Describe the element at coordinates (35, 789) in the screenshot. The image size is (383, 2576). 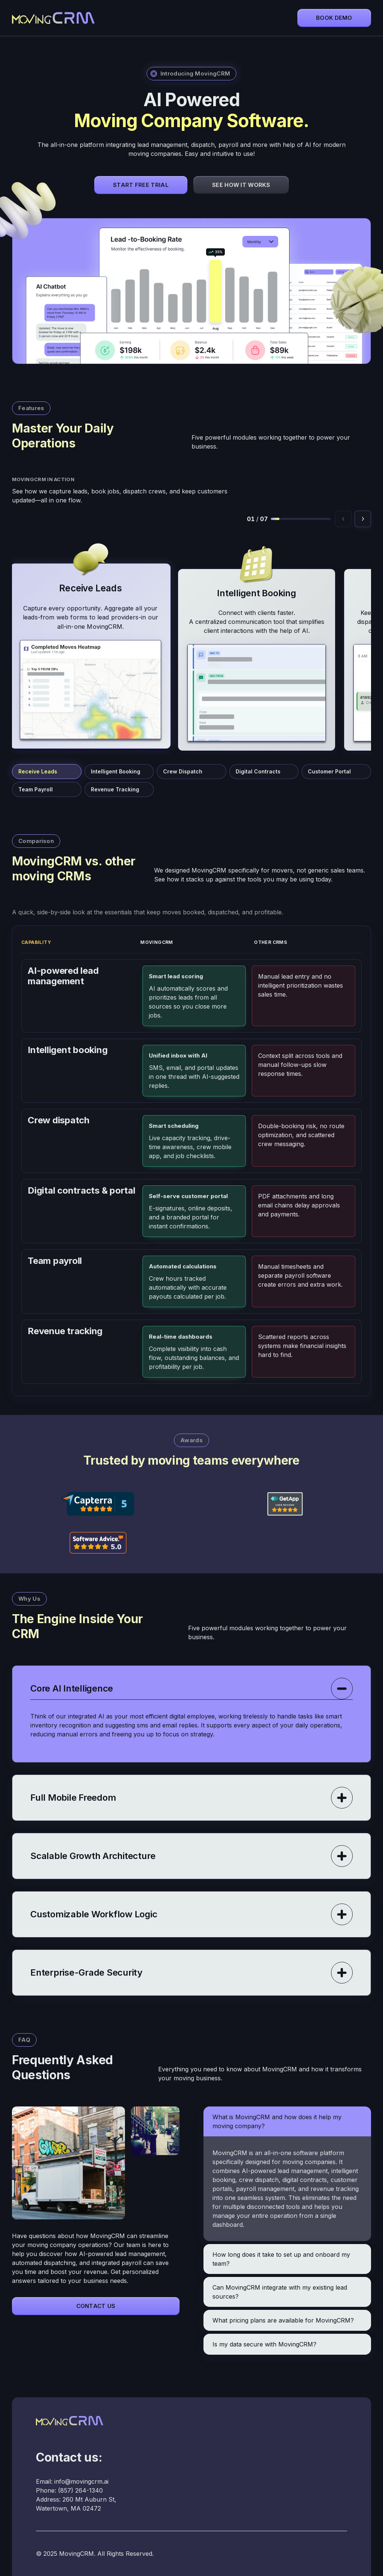
I see `Team Payroll [Jump to Team Payroll]` at that location.